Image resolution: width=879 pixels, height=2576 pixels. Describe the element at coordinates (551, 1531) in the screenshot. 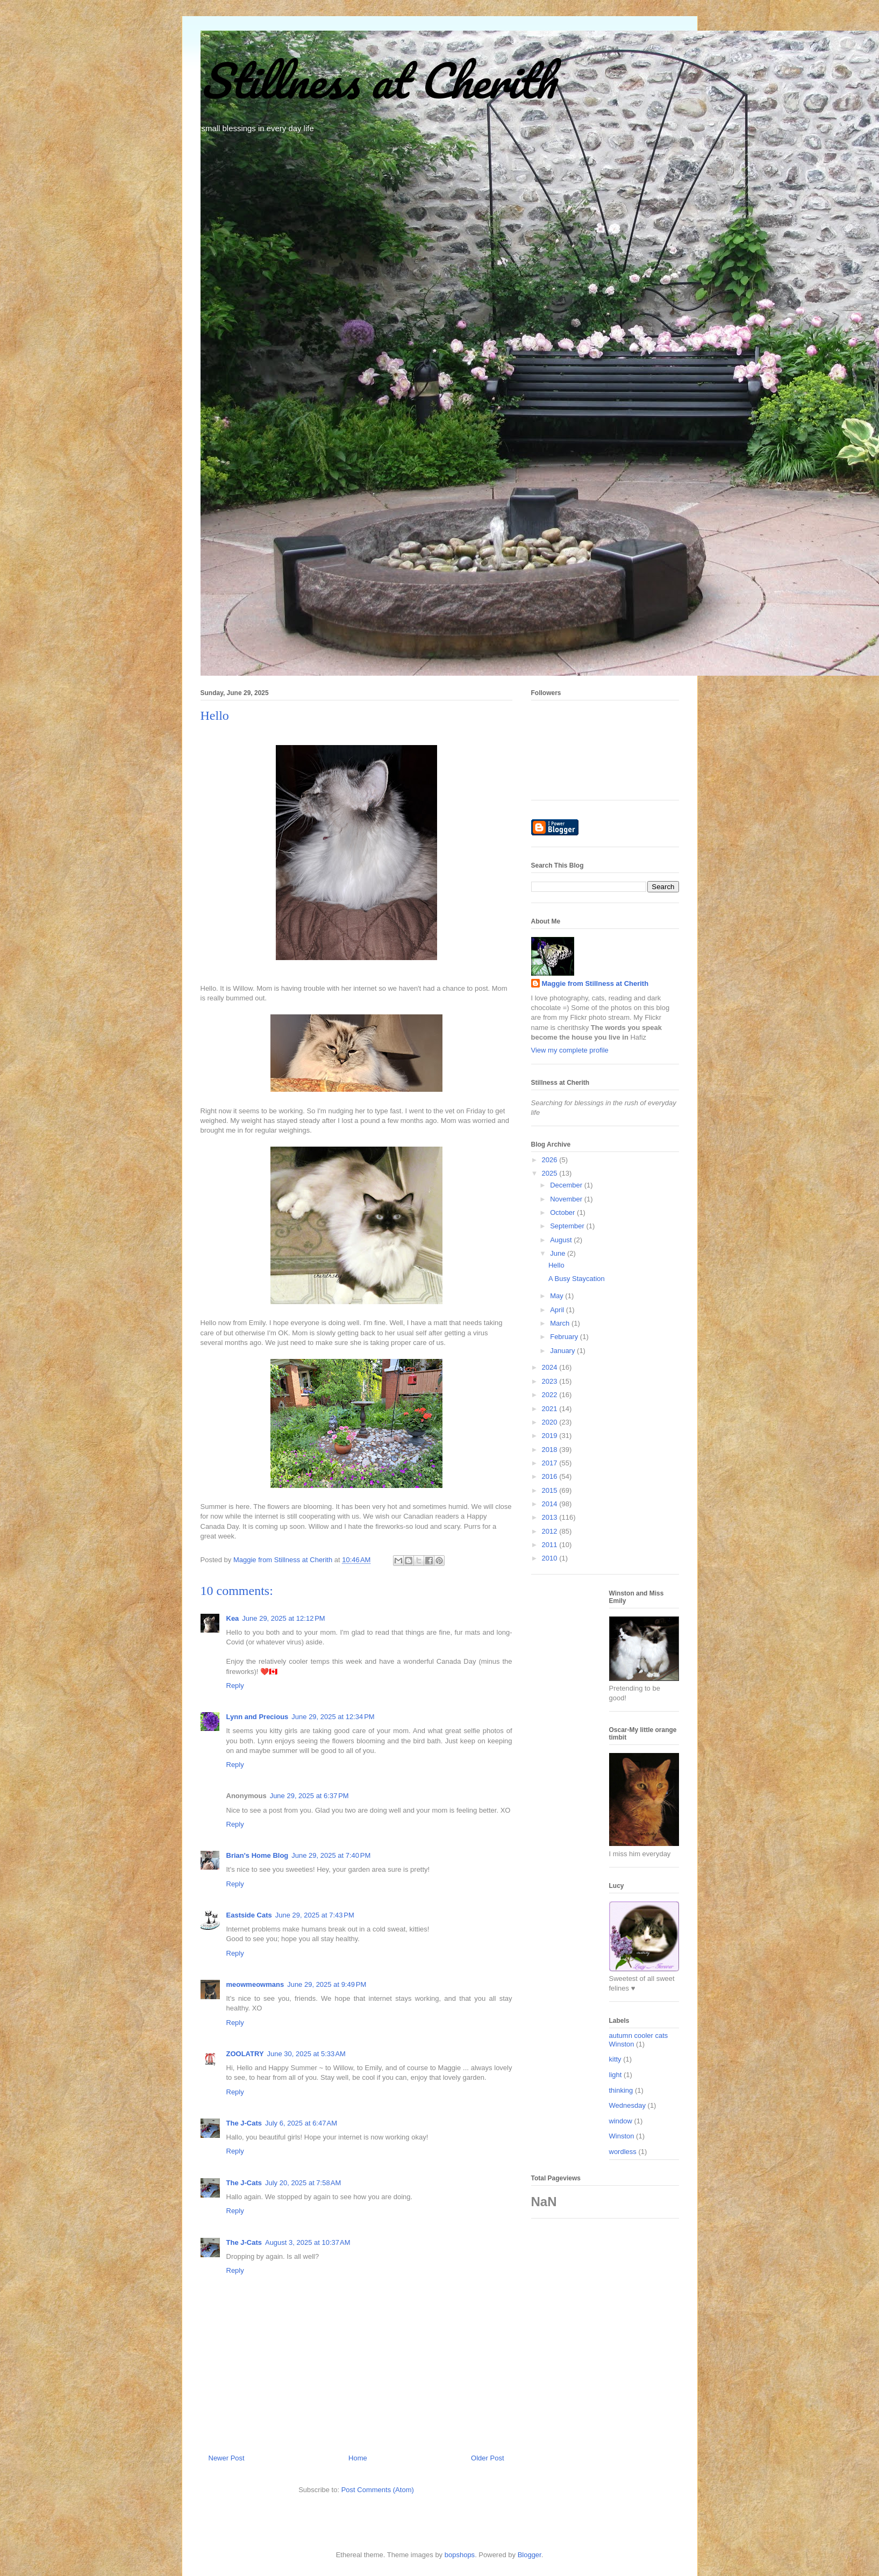

I see `2012` at that location.